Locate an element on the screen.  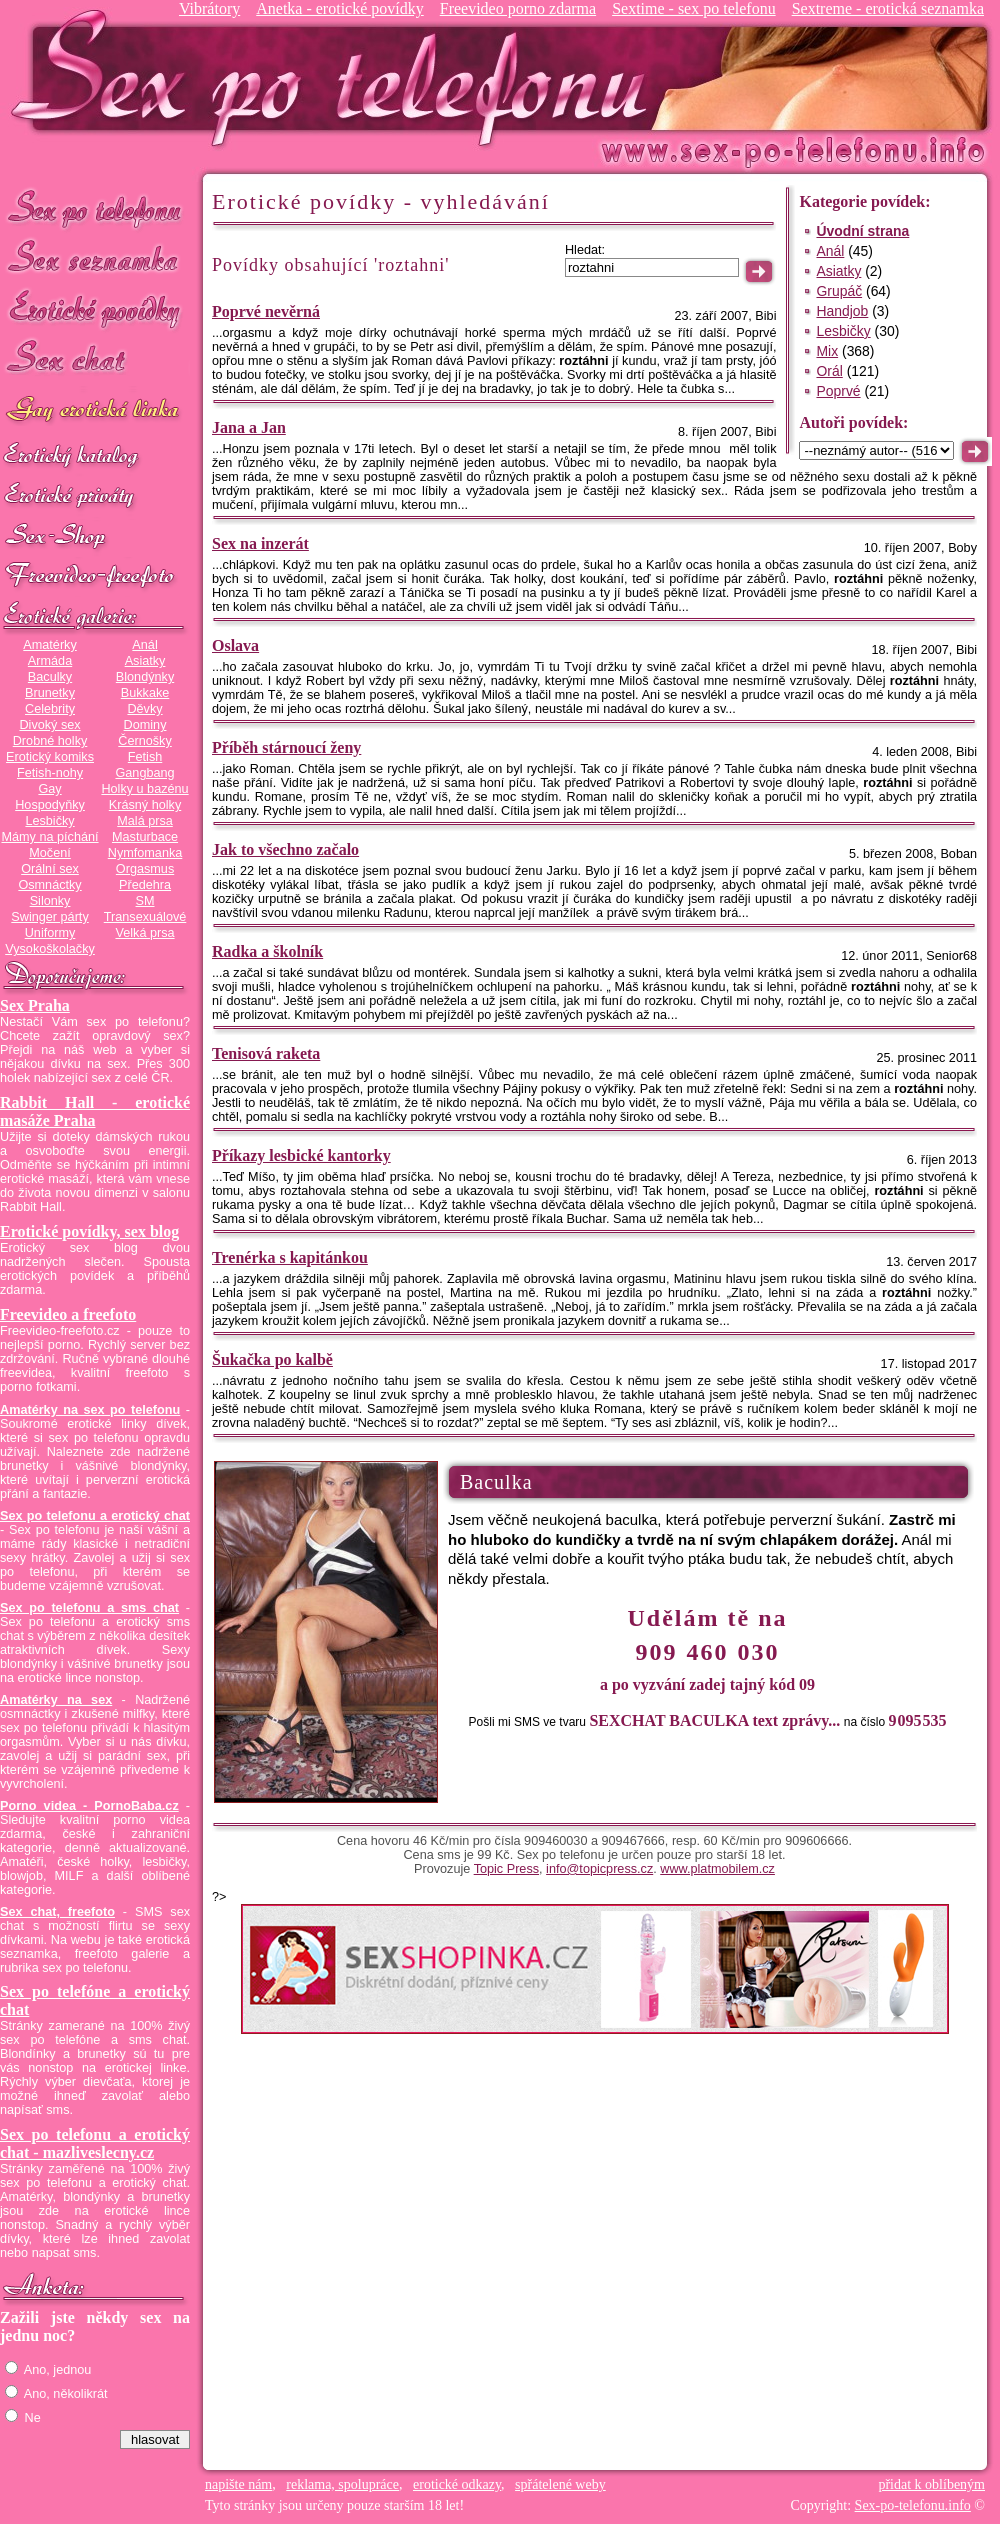
Fetish is located at coordinates (145, 757).